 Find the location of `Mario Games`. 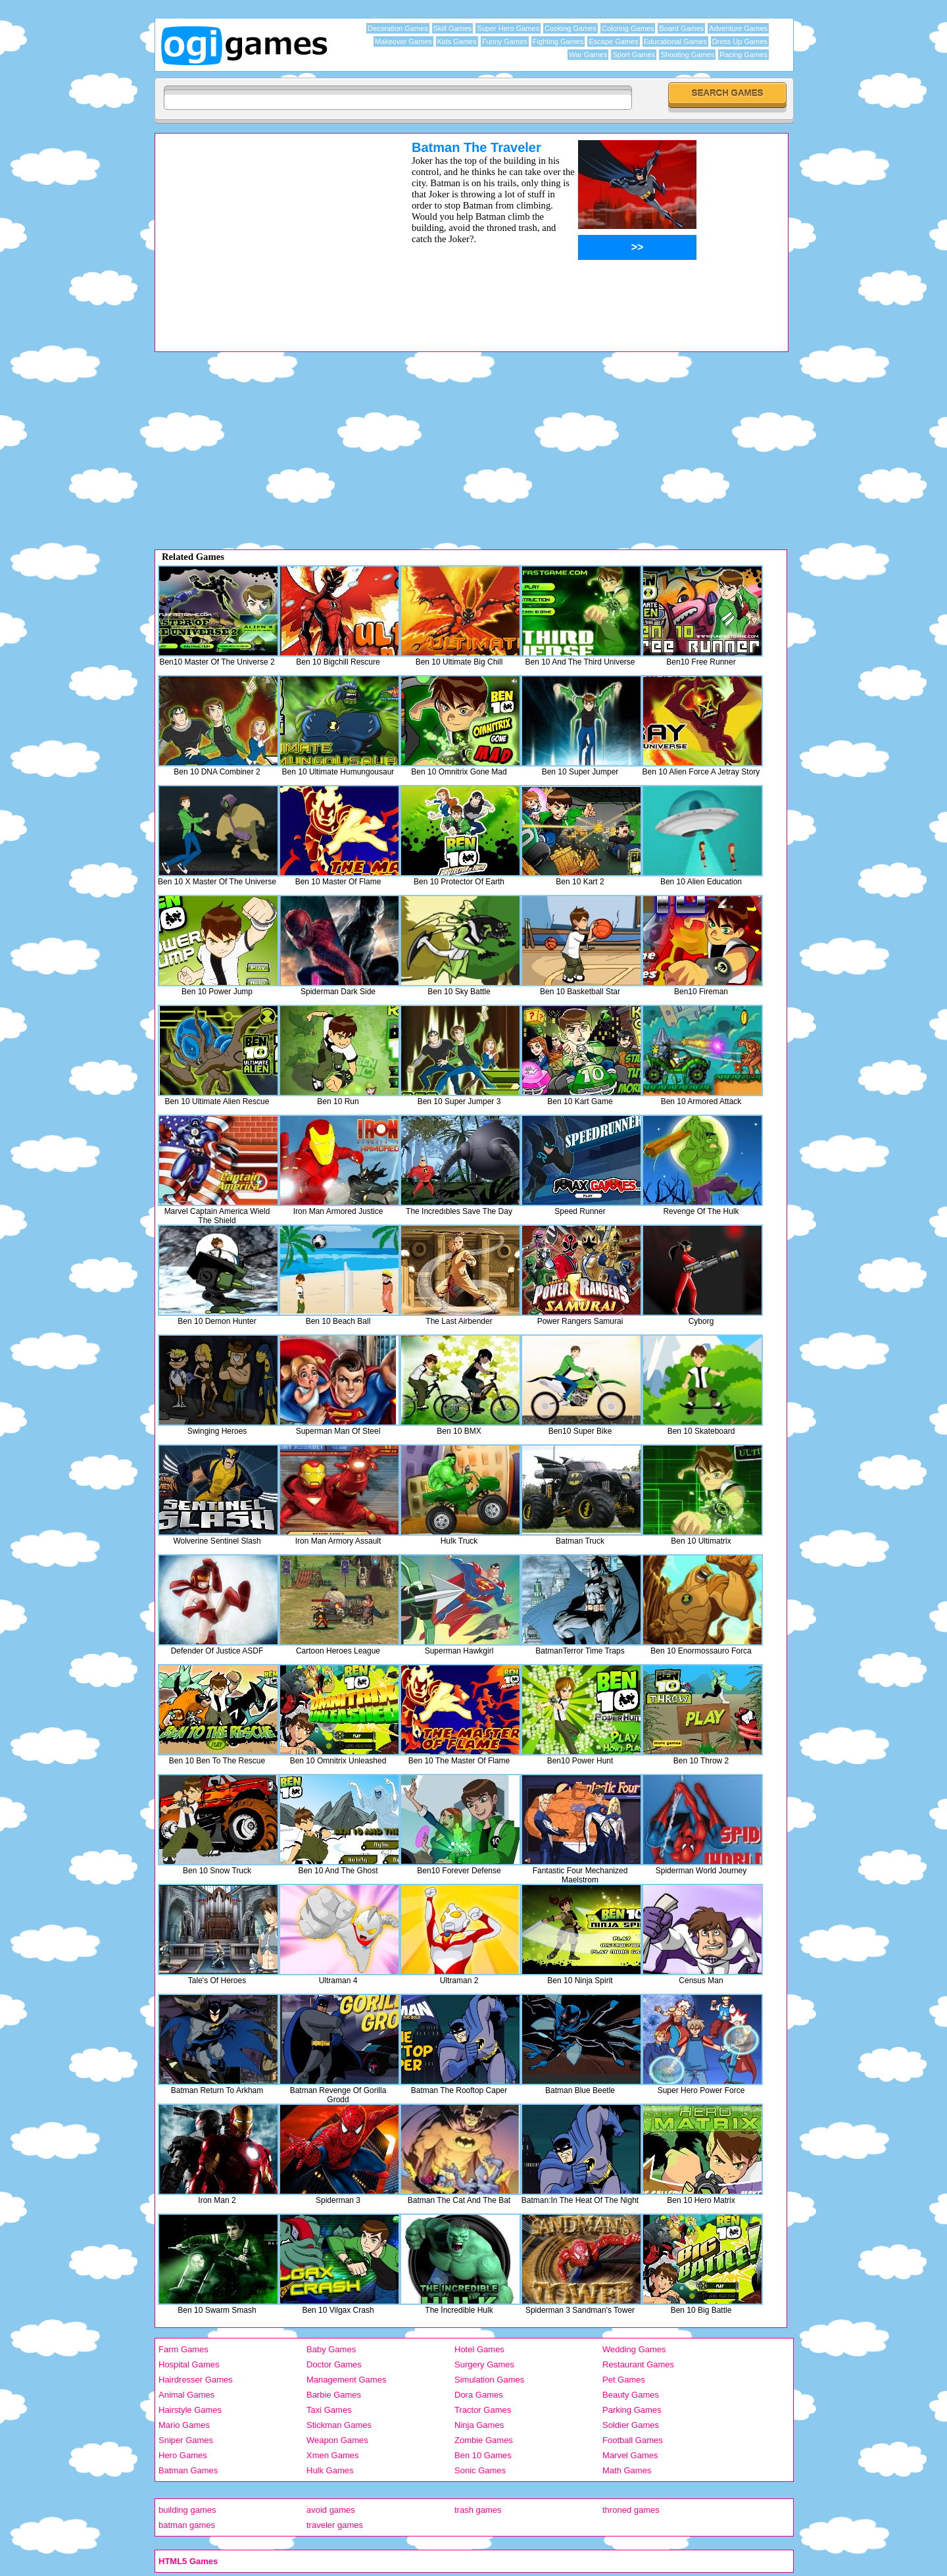

Mario Games is located at coordinates (184, 2425).